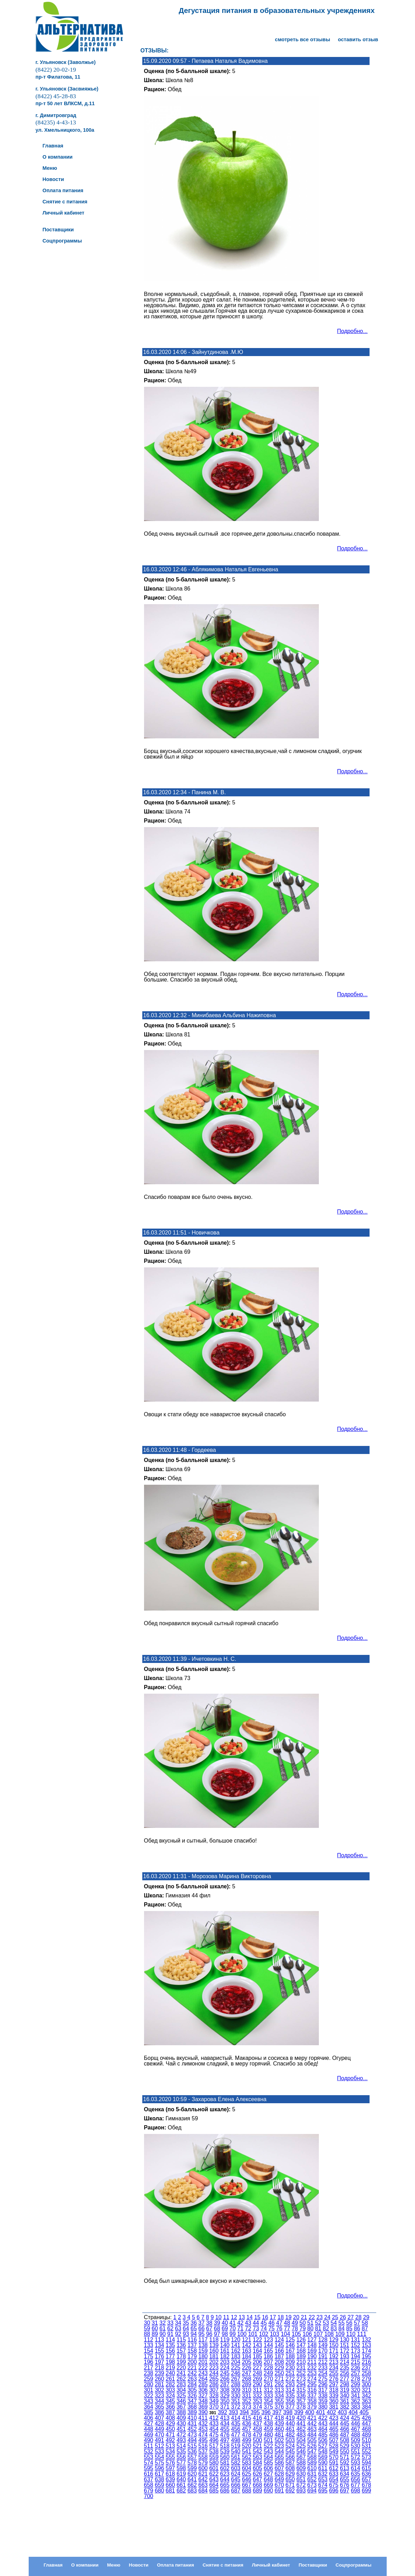 The height and width of the screenshot is (2576, 415). Describe the element at coordinates (290, 2384) in the screenshot. I see `293` at that location.